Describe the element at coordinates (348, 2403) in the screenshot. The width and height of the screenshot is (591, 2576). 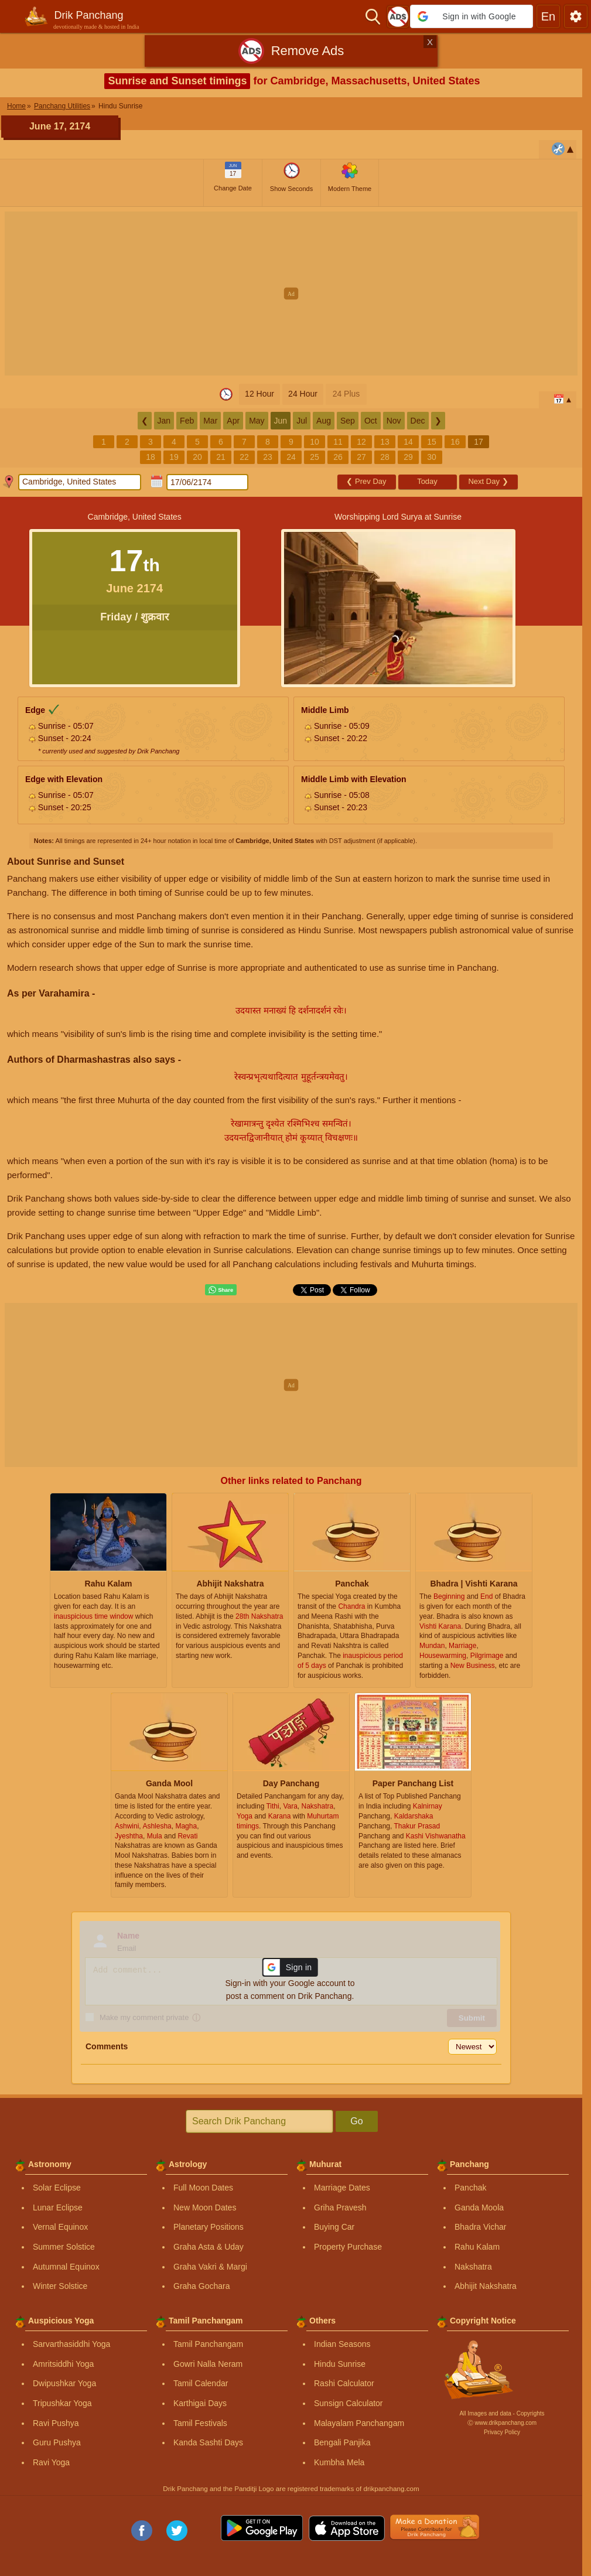
I see `Sunsign Calculator` at that location.